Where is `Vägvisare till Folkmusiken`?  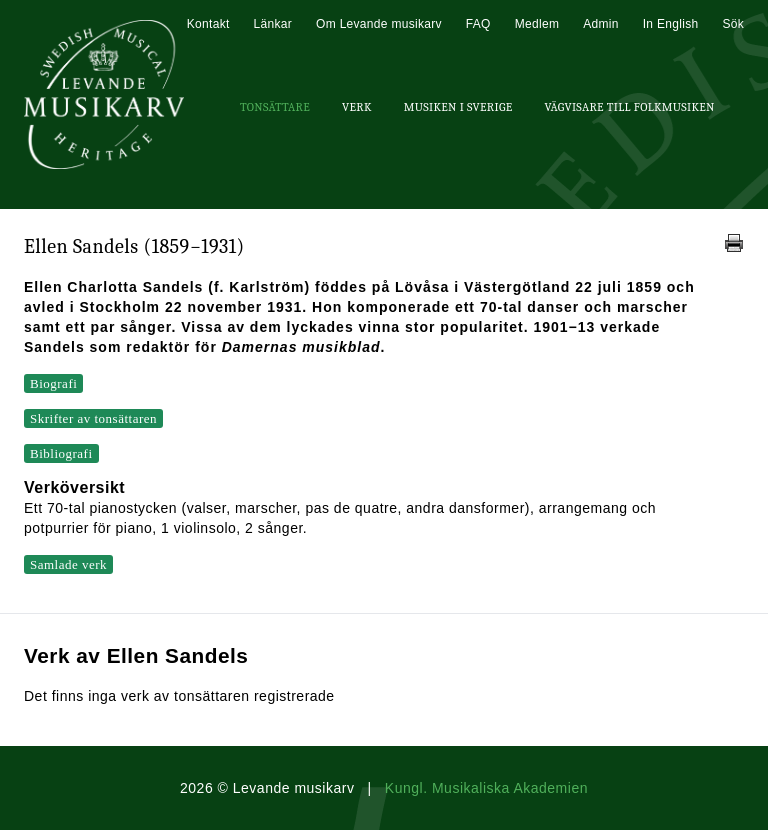 Vägvisare till Folkmusiken is located at coordinates (629, 107).